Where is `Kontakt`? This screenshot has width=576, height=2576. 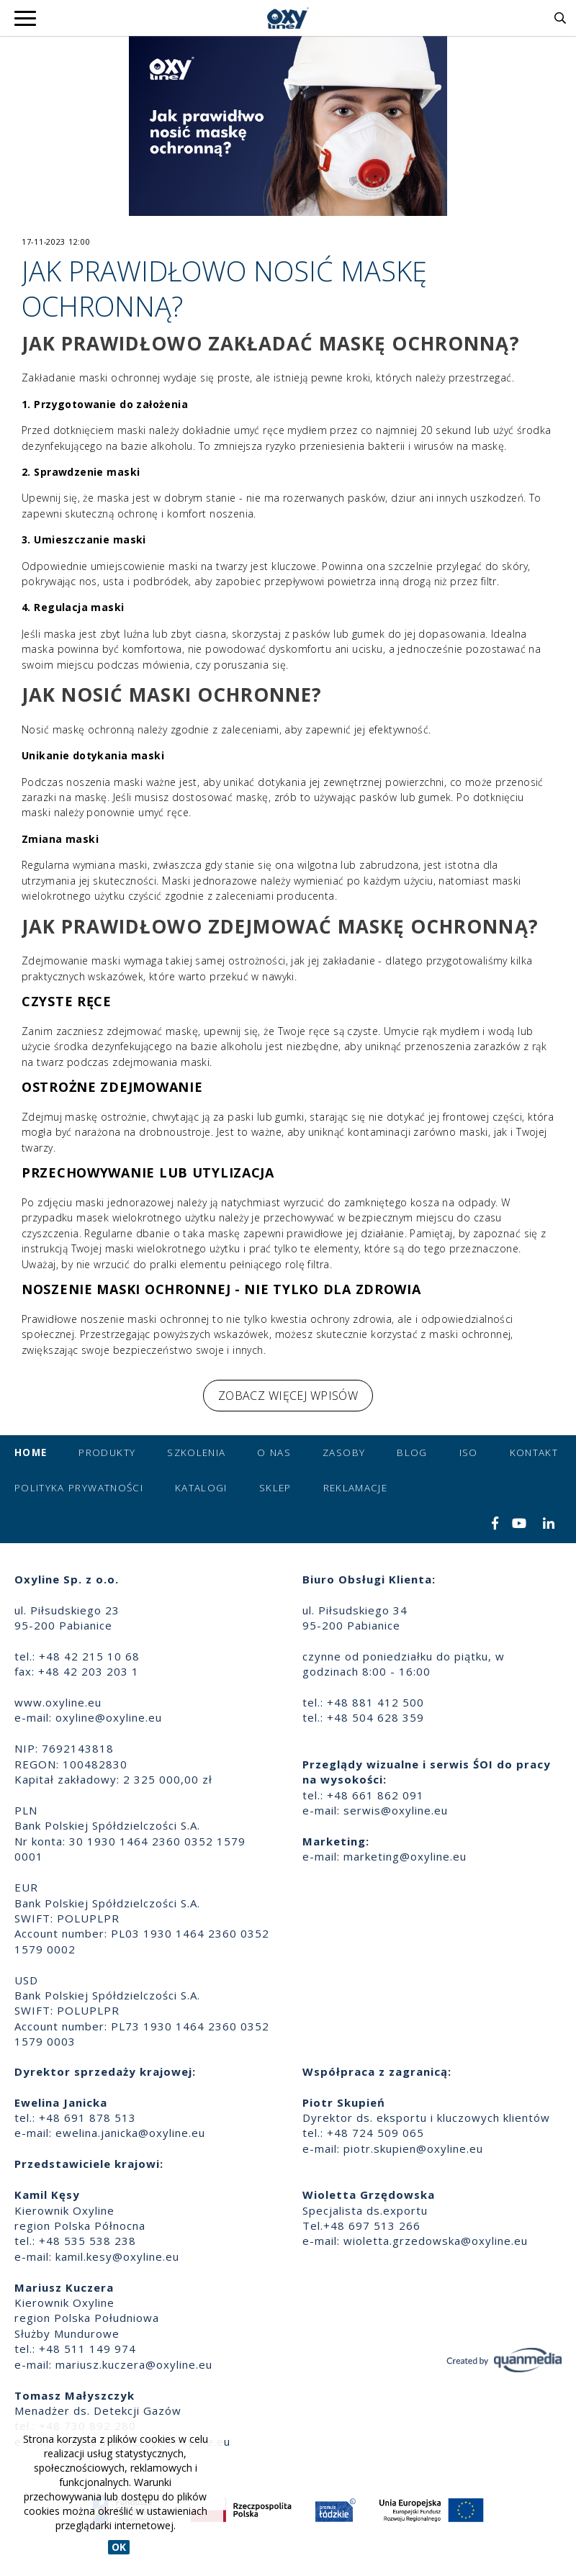 Kontakt is located at coordinates (534, 1452).